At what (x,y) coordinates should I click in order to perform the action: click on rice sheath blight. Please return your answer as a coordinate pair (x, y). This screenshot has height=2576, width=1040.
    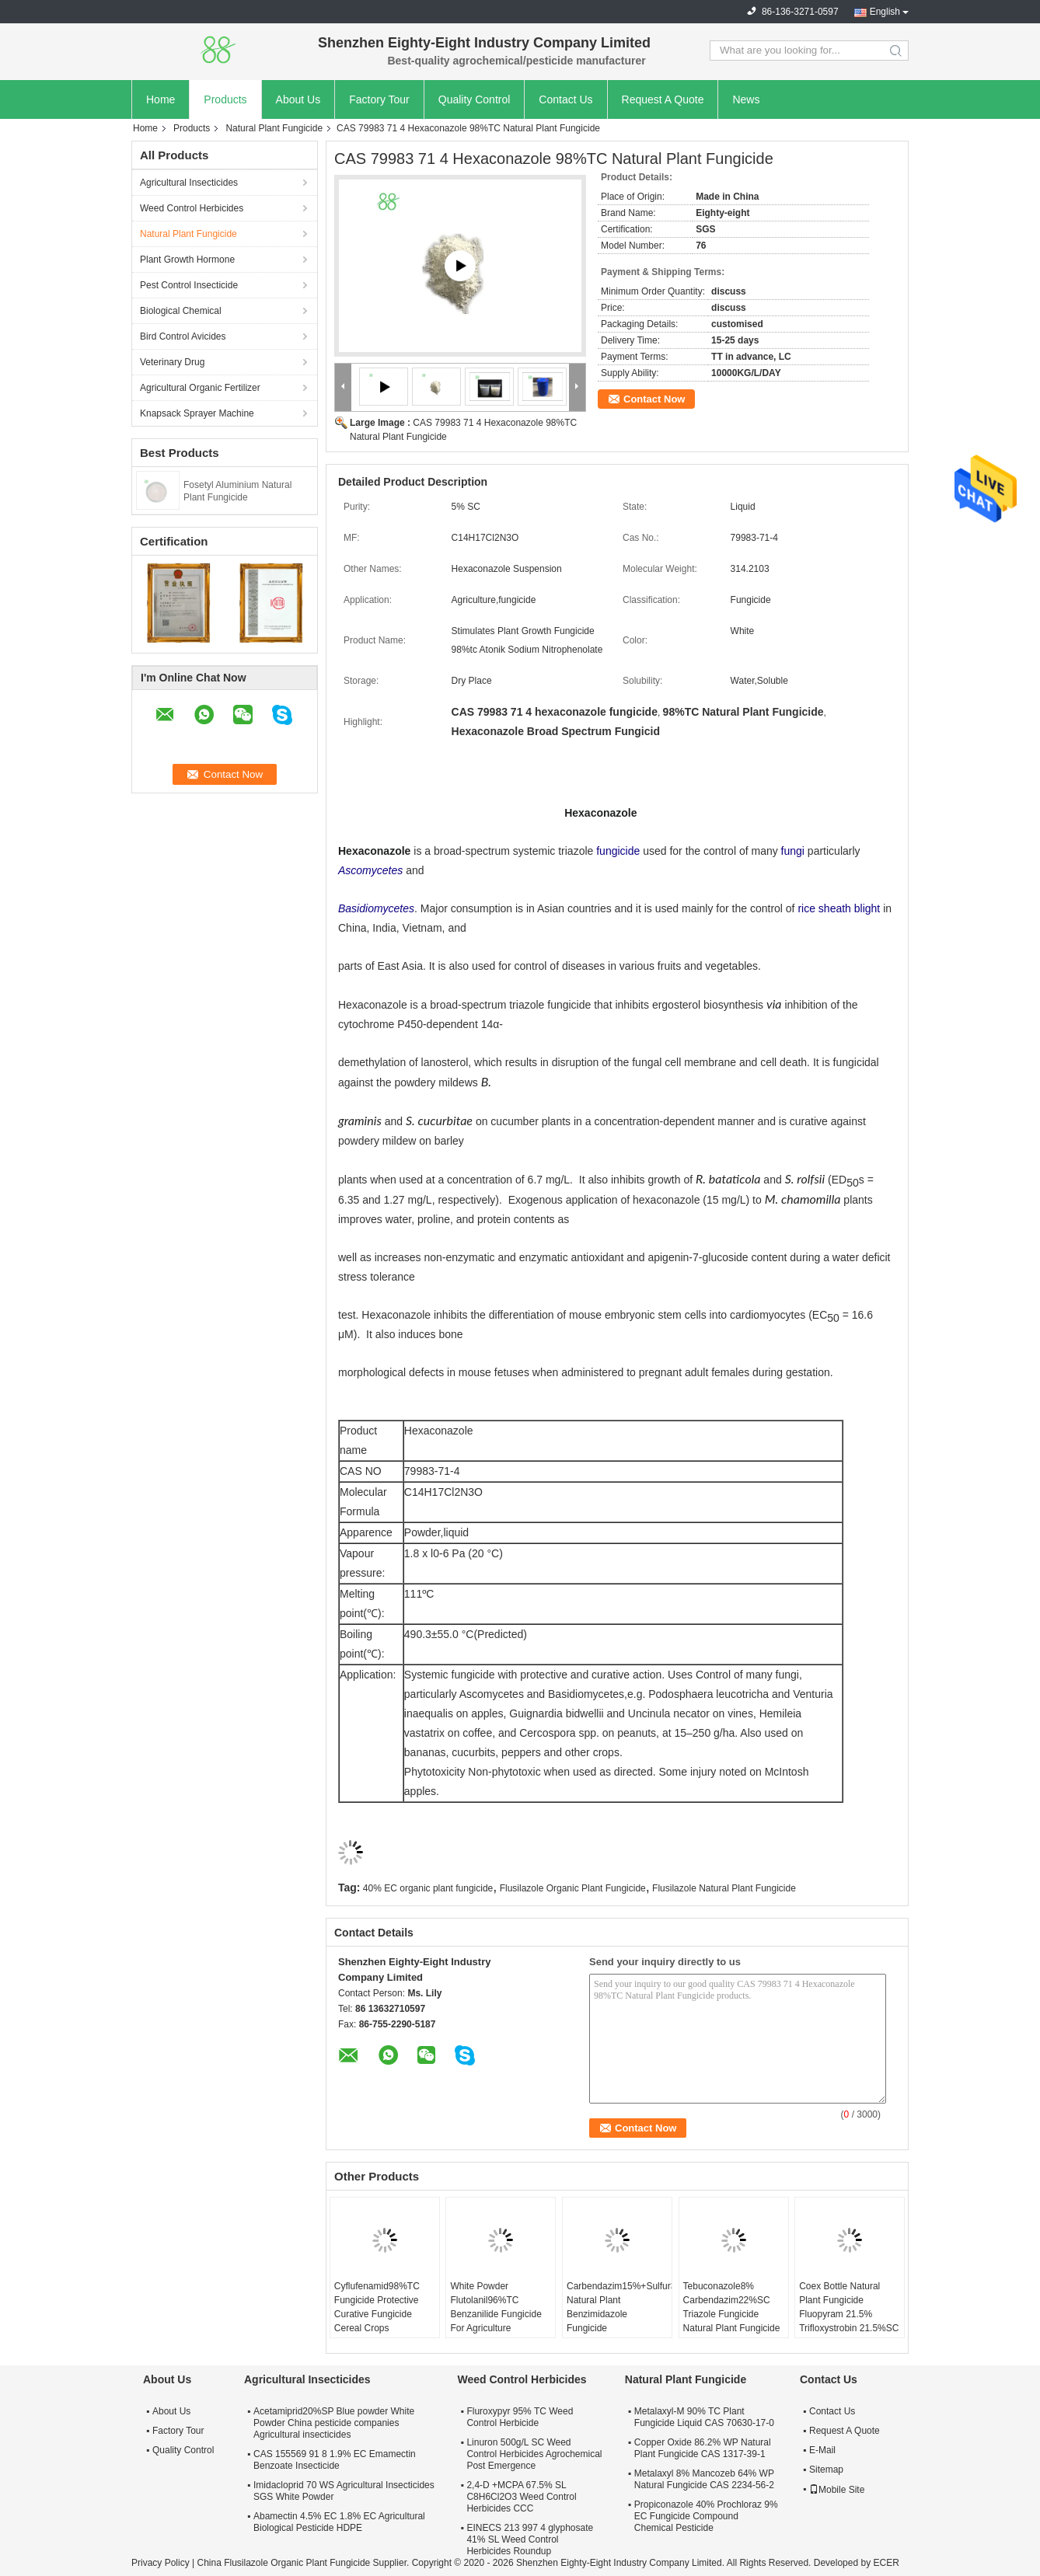
    Looking at the image, I should click on (838, 908).